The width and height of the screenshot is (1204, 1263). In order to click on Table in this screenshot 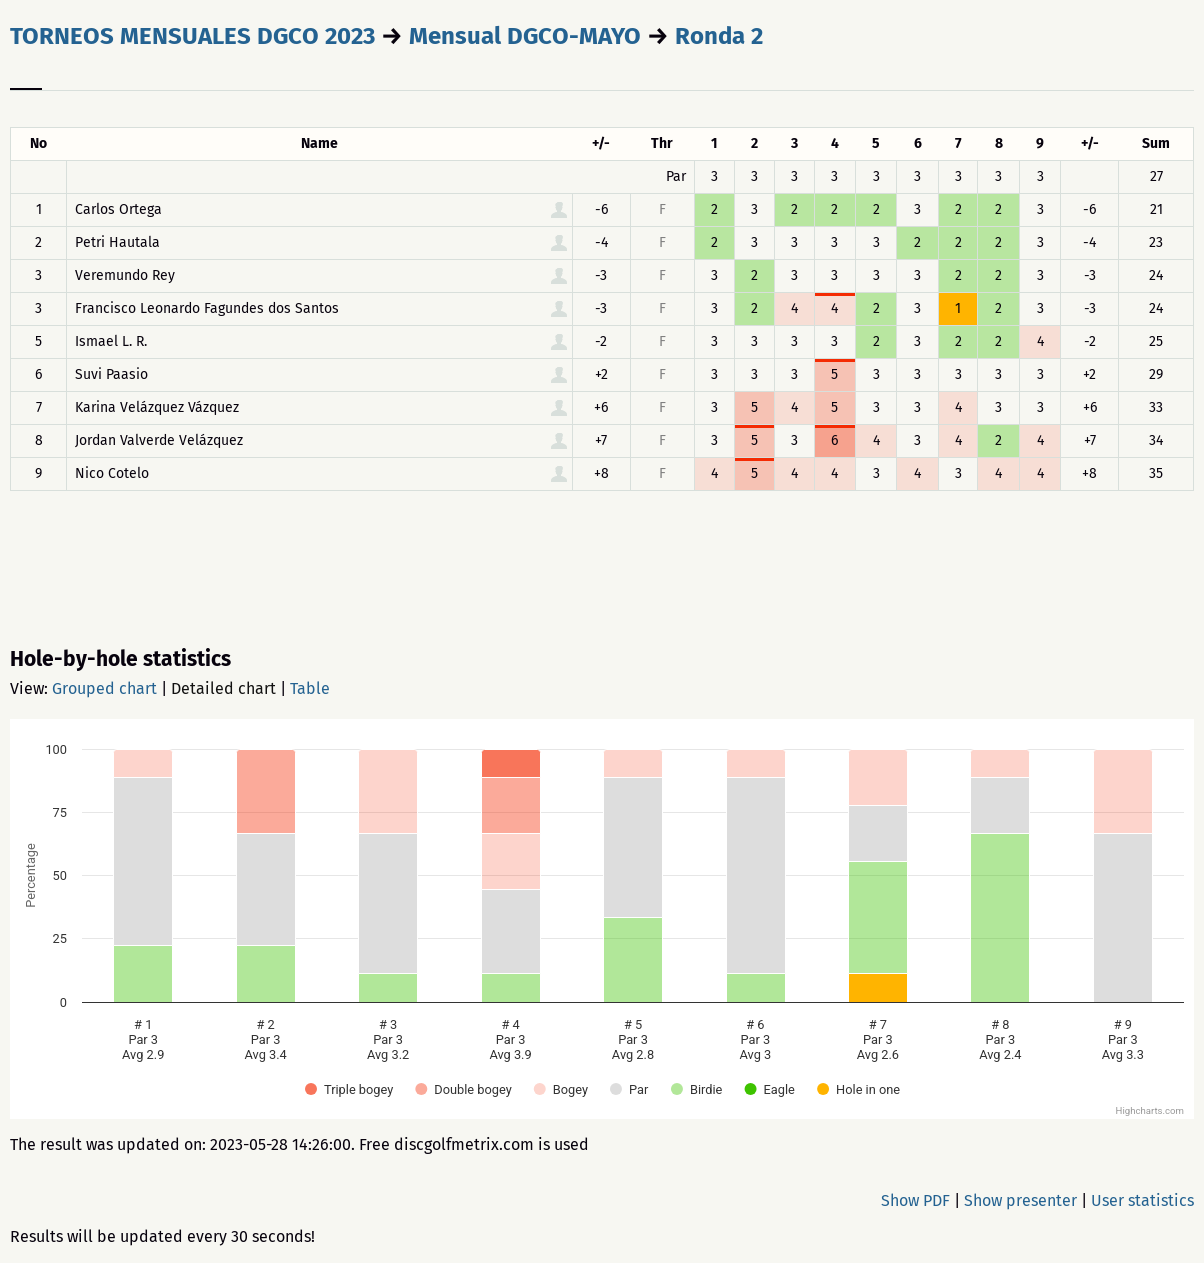, I will do `click(310, 688)`.